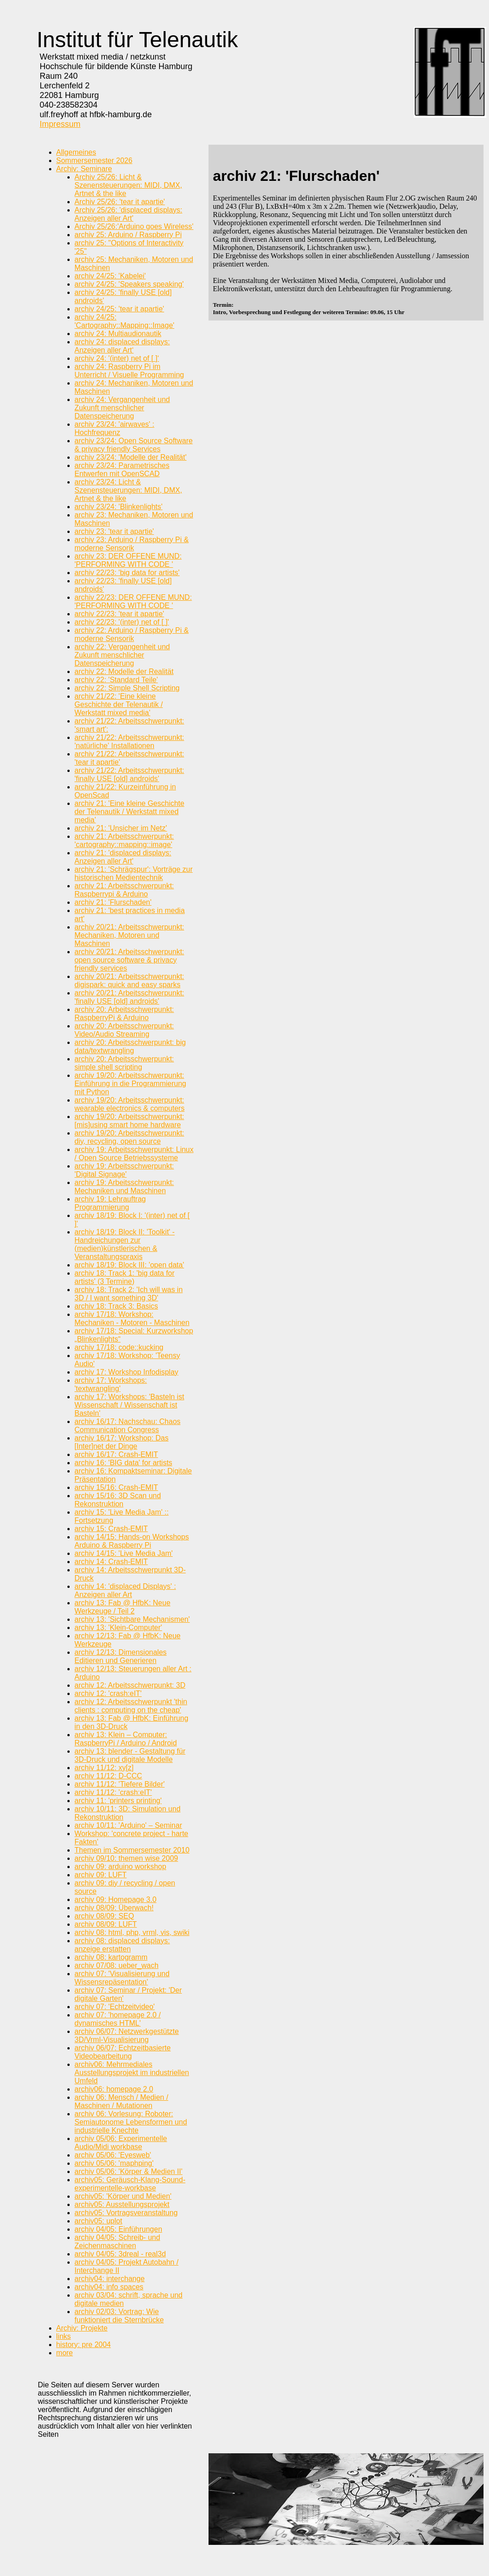  Describe the element at coordinates (119, 704) in the screenshot. I see `archiv 21/22: 'Eine kleine Geschichte der Telenautik / Werkstatt mixed media'` at that location.